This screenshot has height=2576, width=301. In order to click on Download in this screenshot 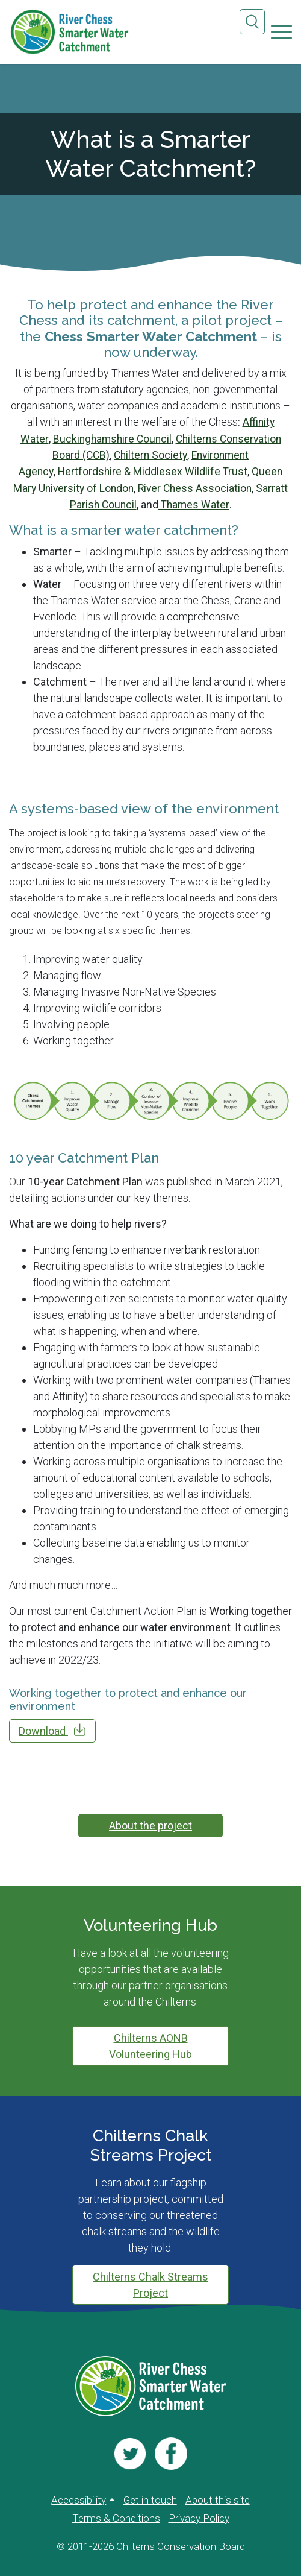, I will do `click(52, 1729)`.